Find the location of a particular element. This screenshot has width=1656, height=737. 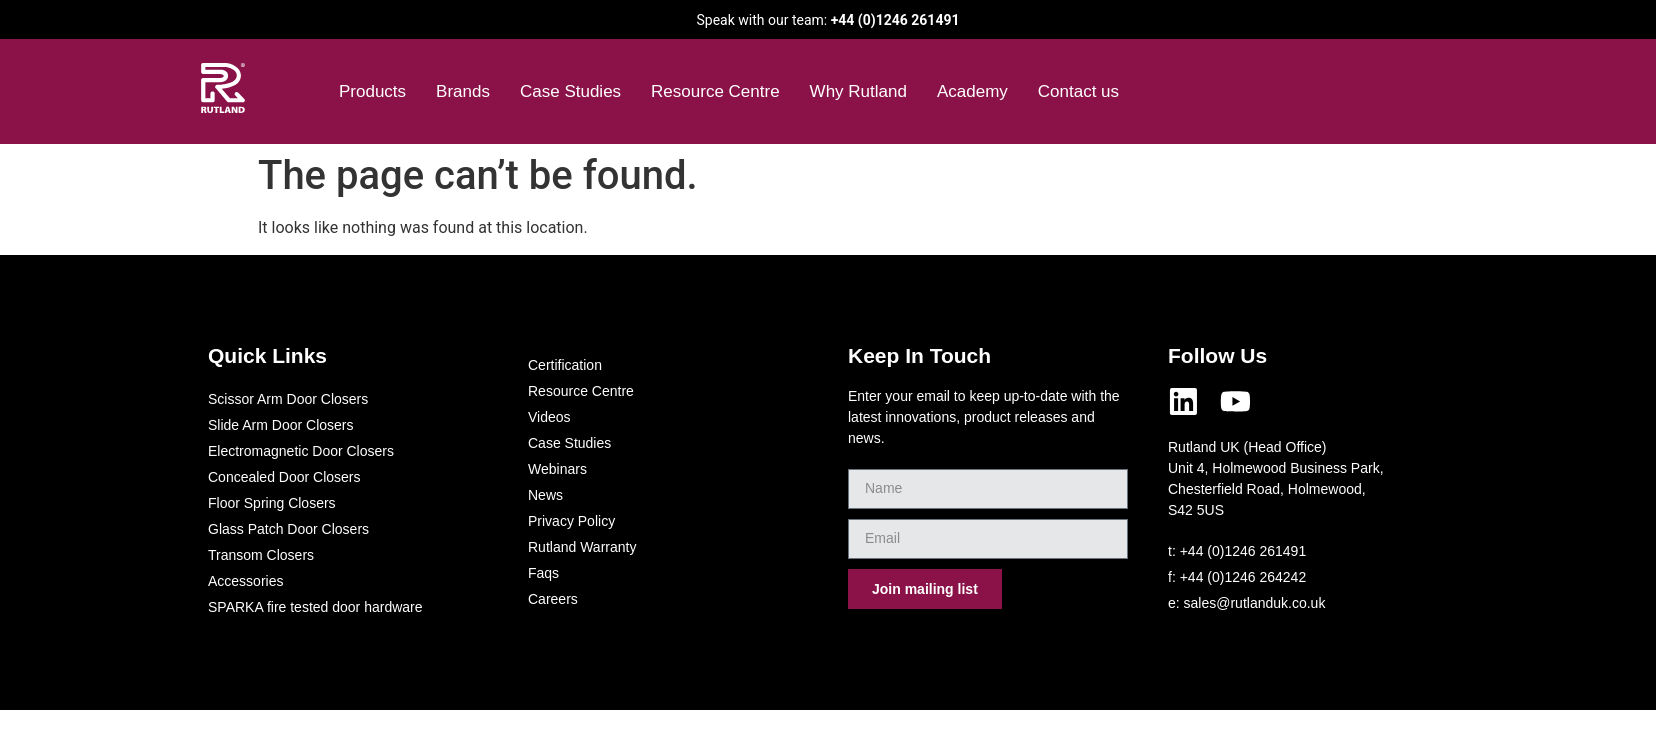

Transom Closers is located at coordinates (261, 555).